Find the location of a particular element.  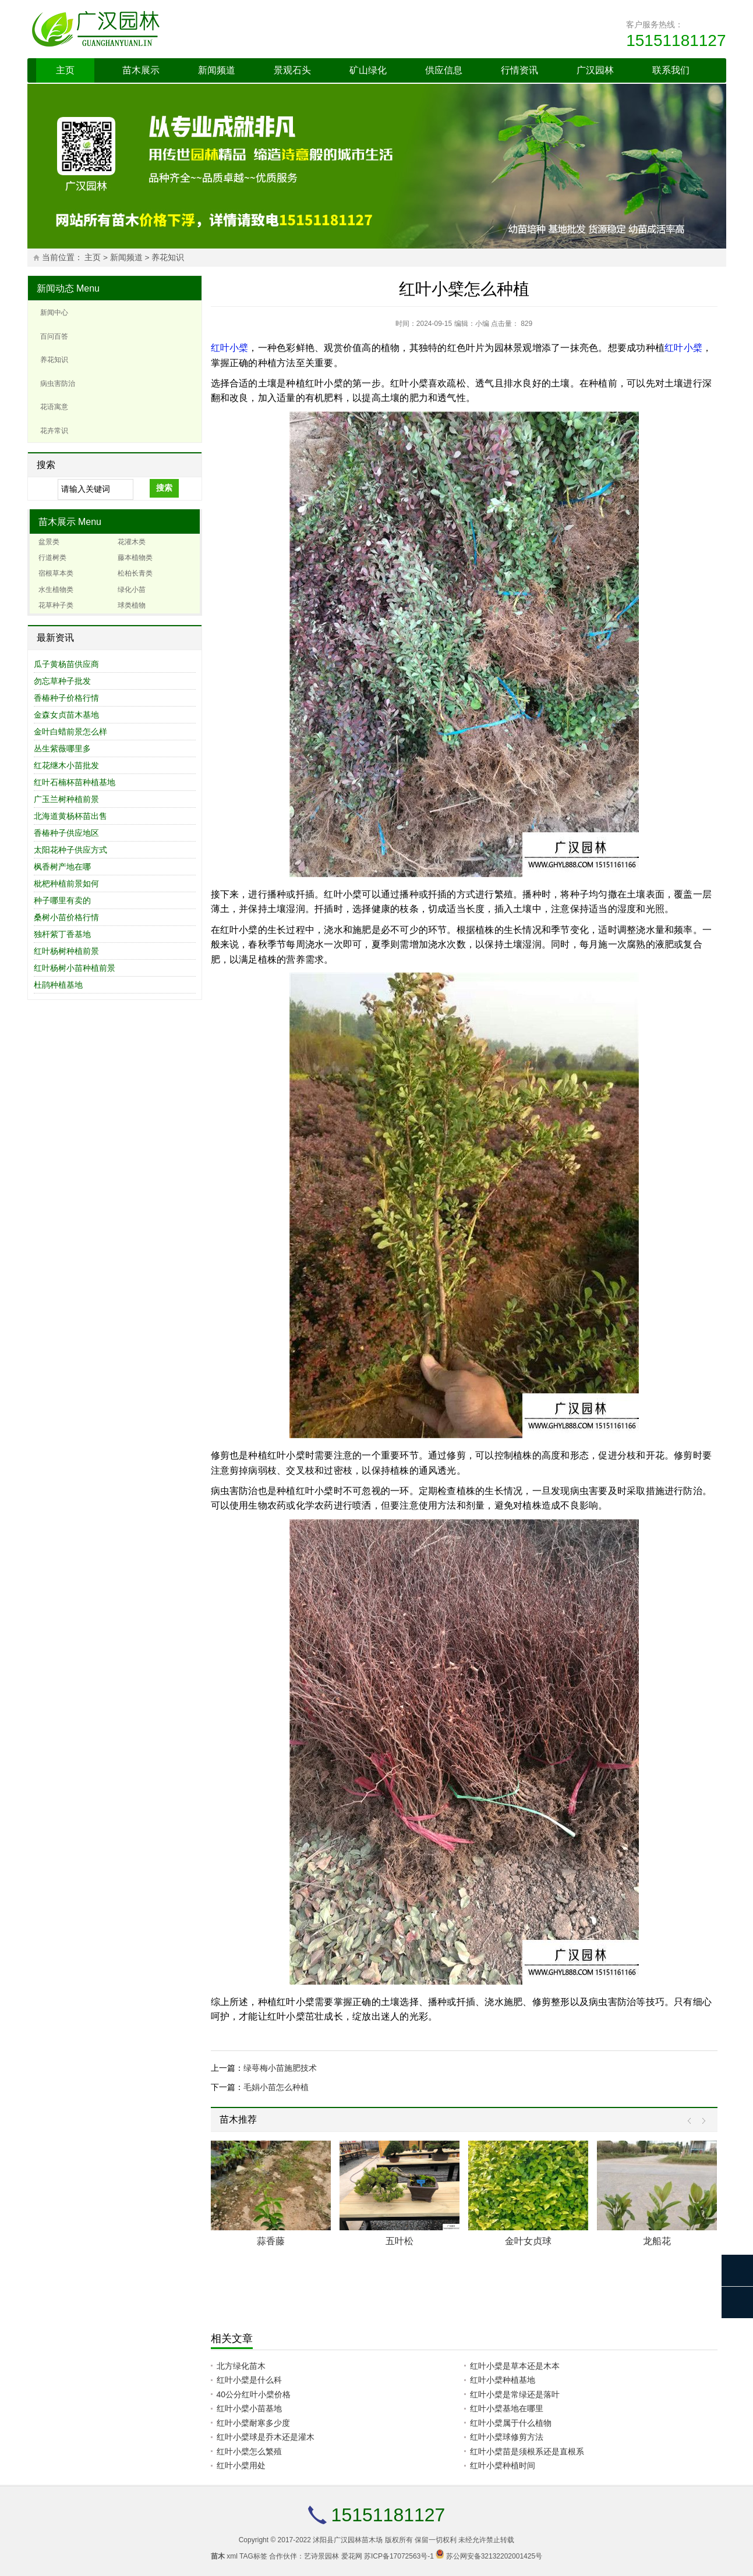

联系我们 is located at coordinates (671, 70).